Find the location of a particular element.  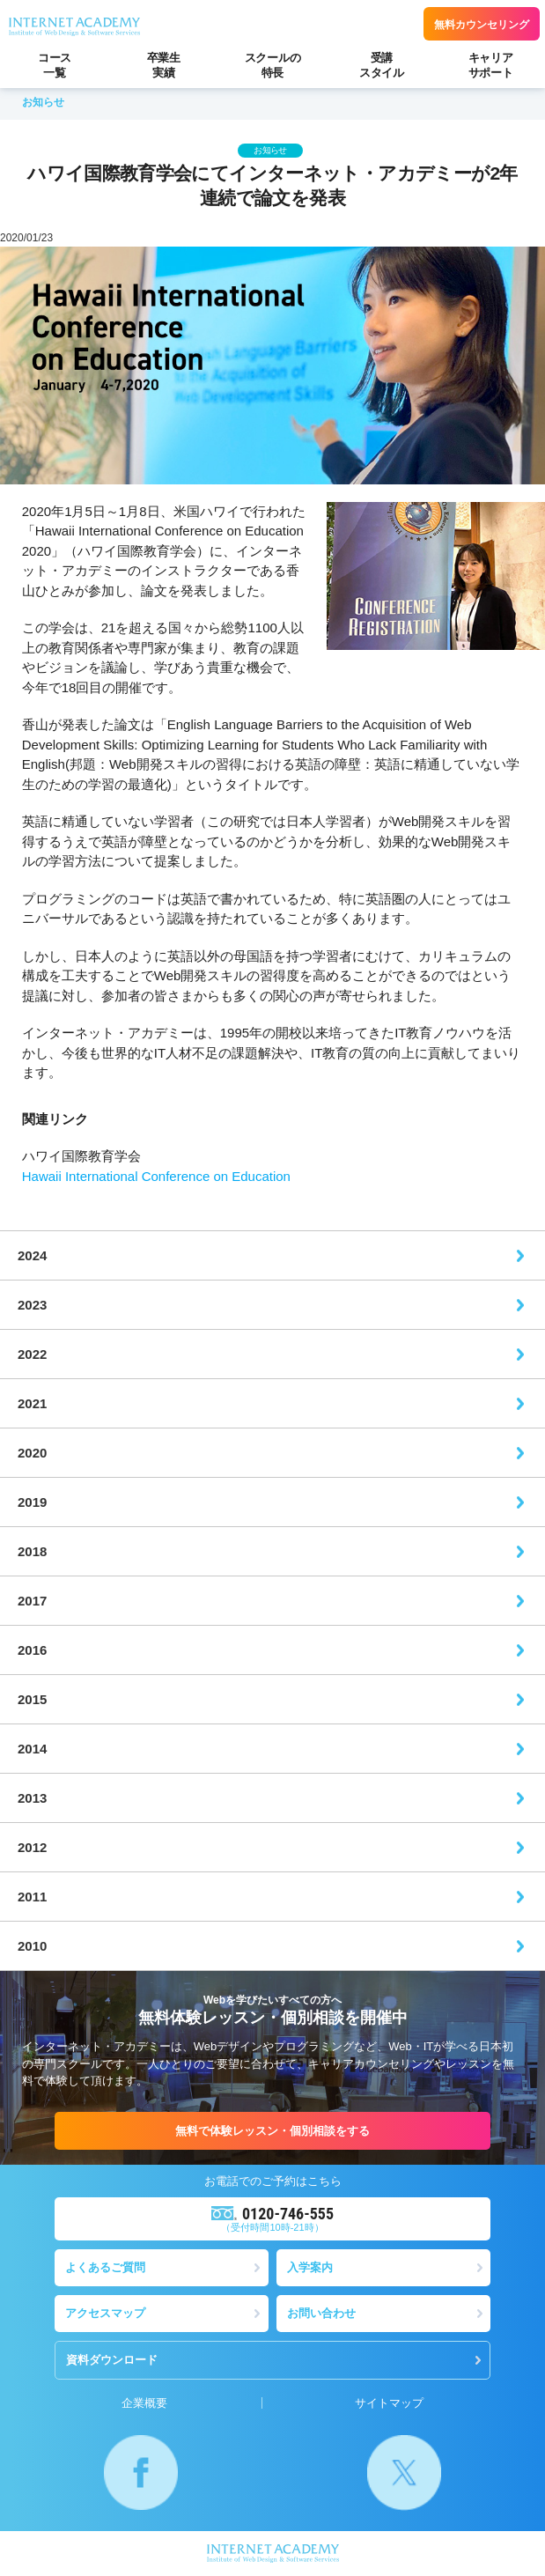

入学案内 is located at coordinates (310, 2267).